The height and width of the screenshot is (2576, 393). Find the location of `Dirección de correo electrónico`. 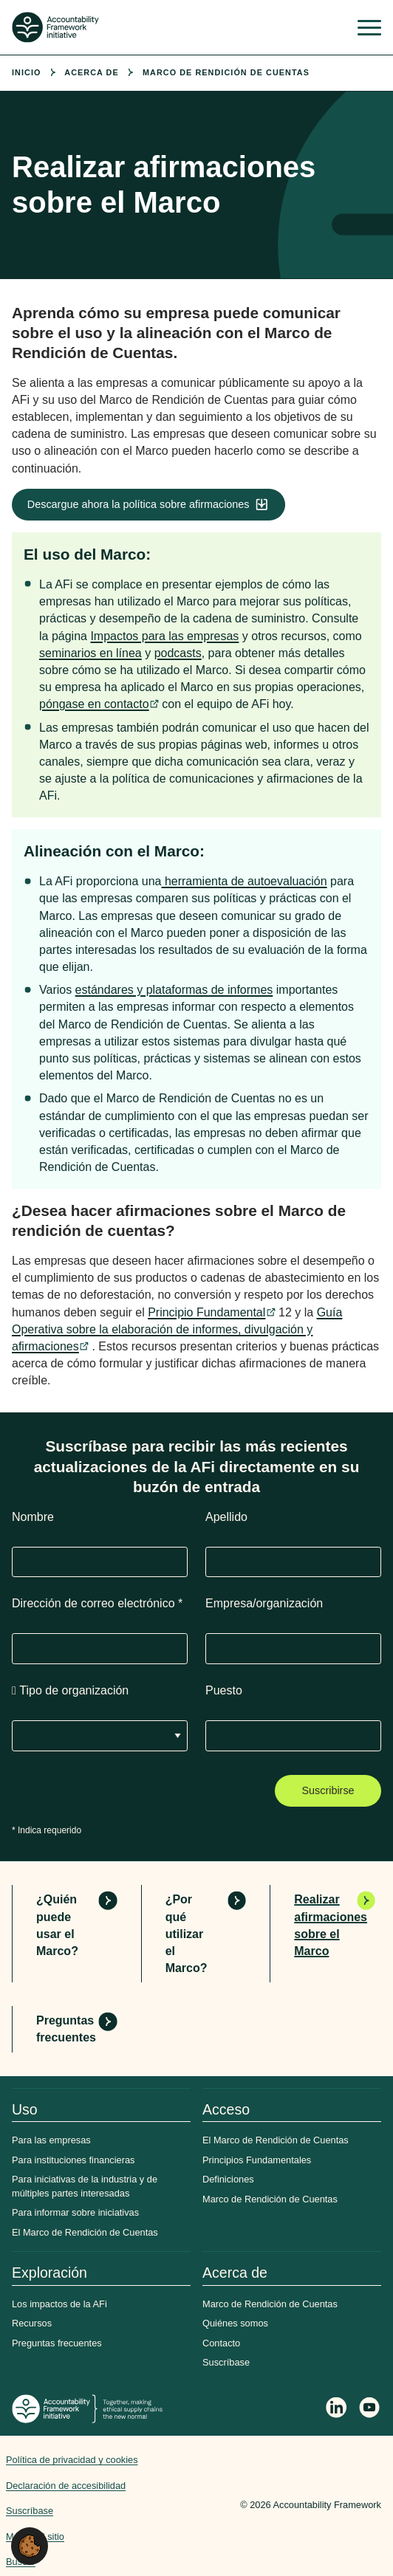

Dirección de correo electrónico is located at coordinates (97, 1603).